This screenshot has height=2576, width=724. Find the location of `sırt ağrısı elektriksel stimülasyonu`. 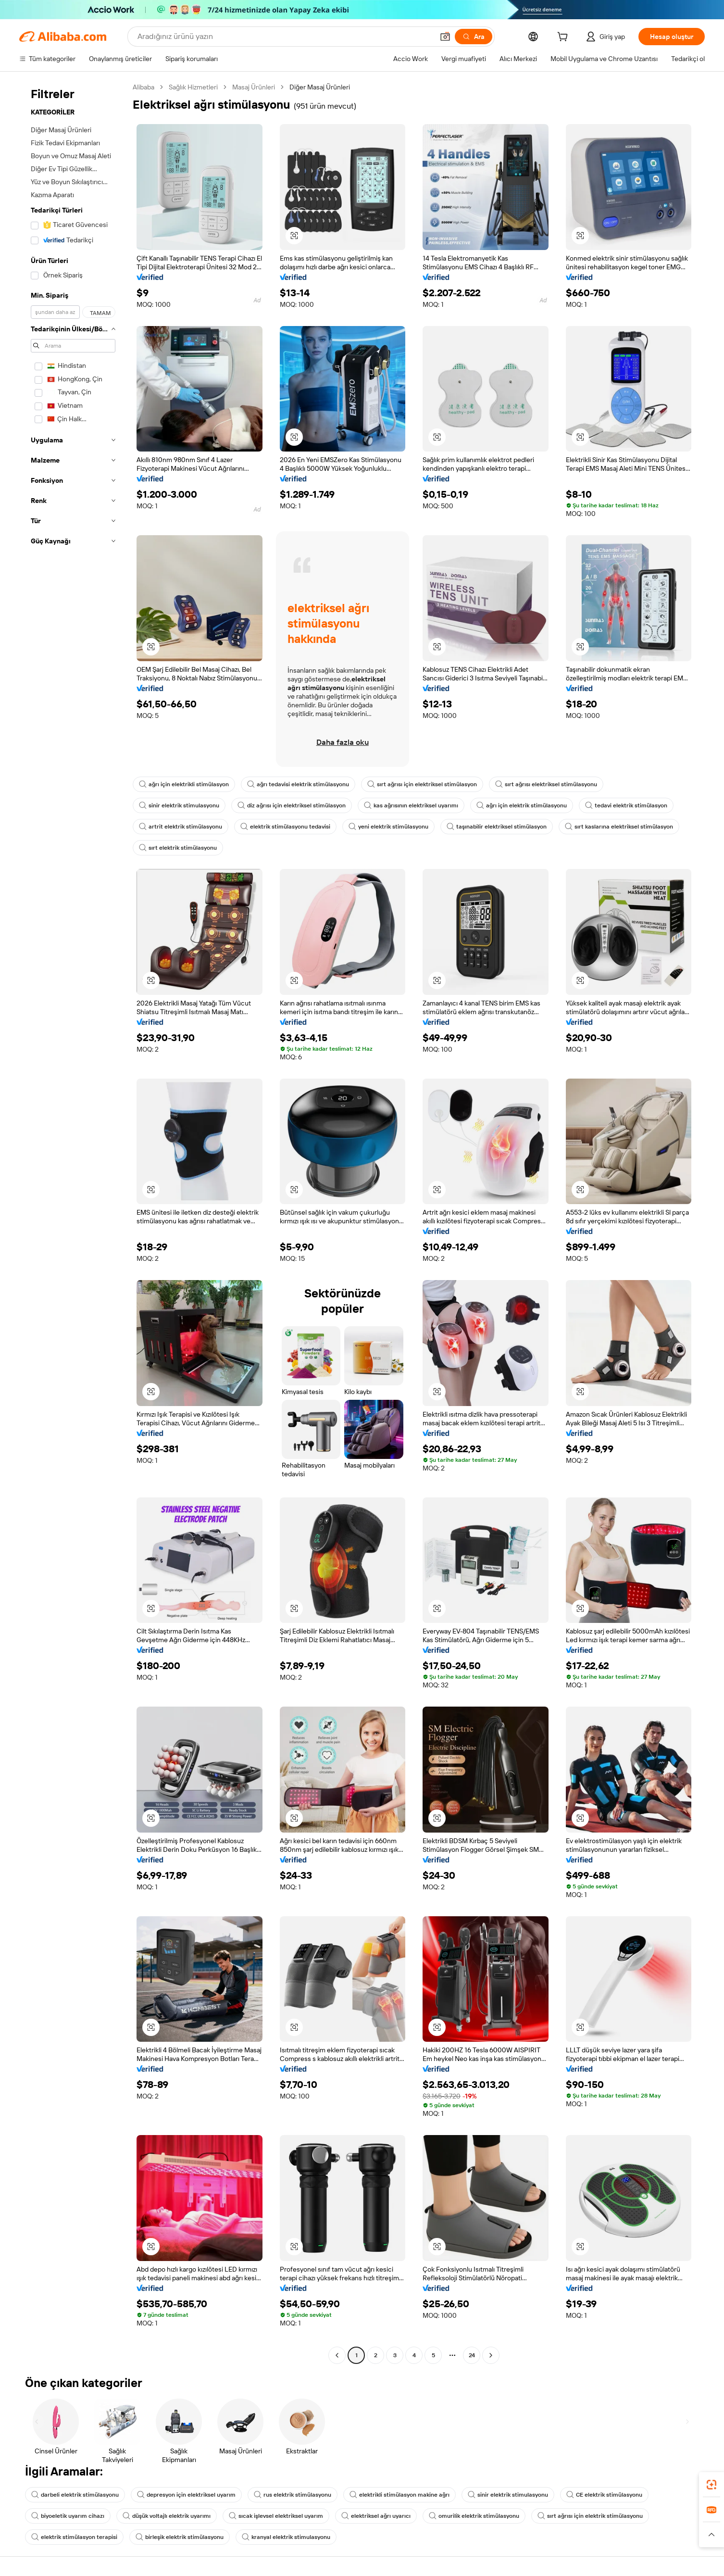

sırt ağrısı elektriksel stimülasyonu is located at coordinates (546, 784).